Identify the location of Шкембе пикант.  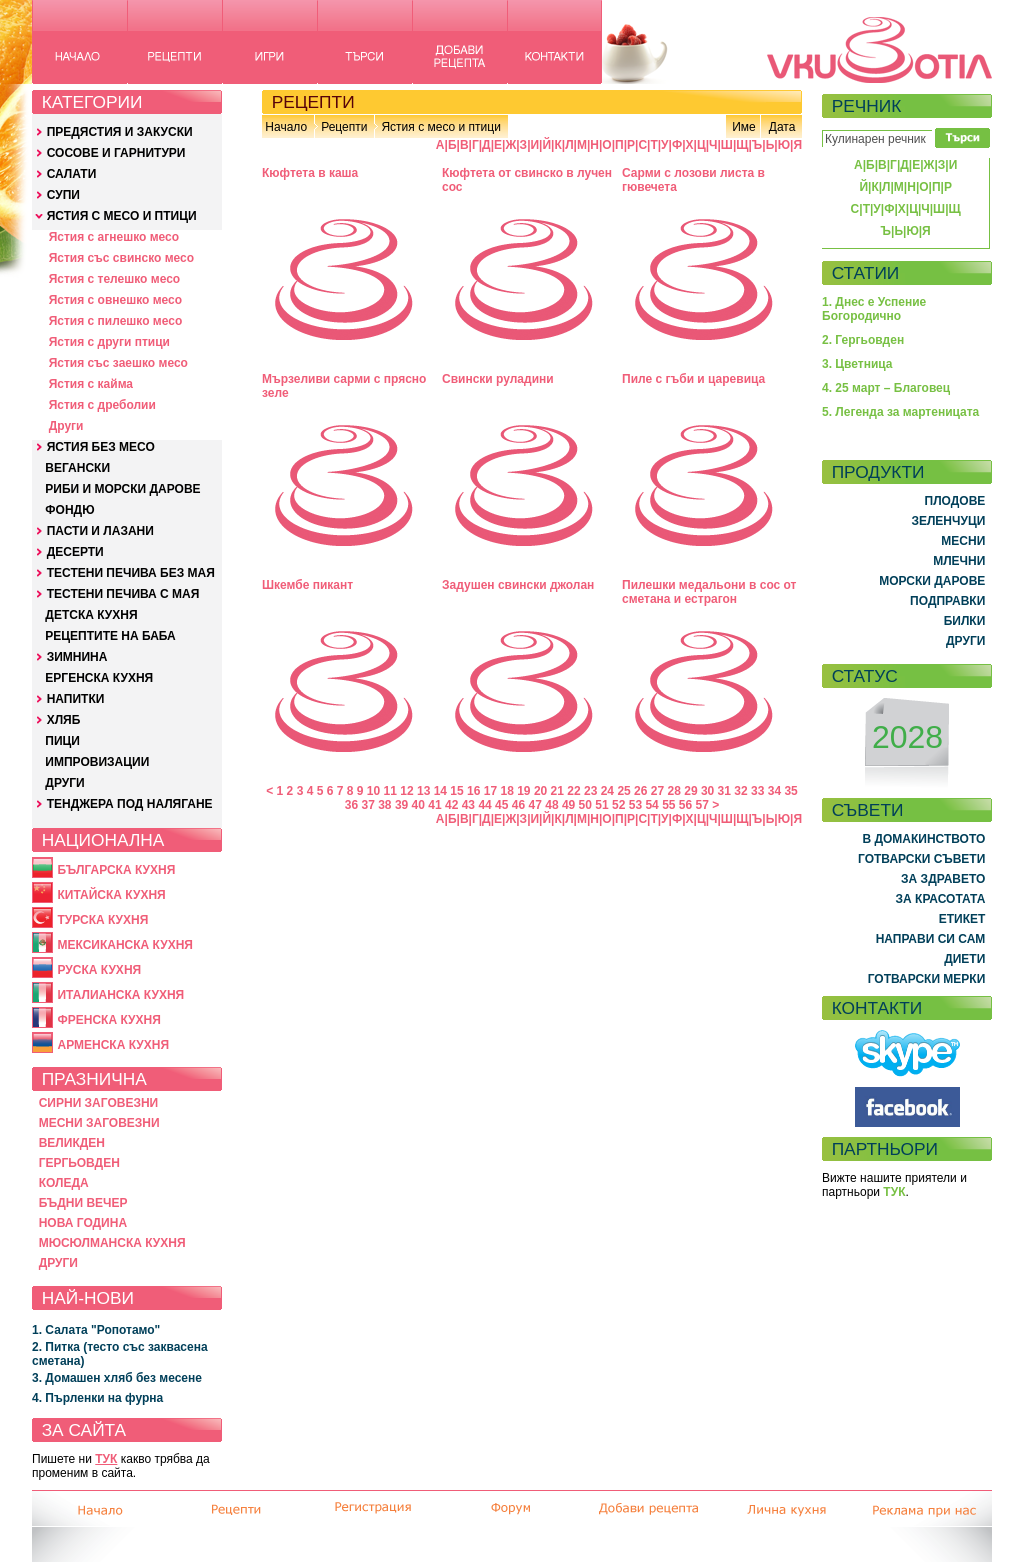
(307, 585).